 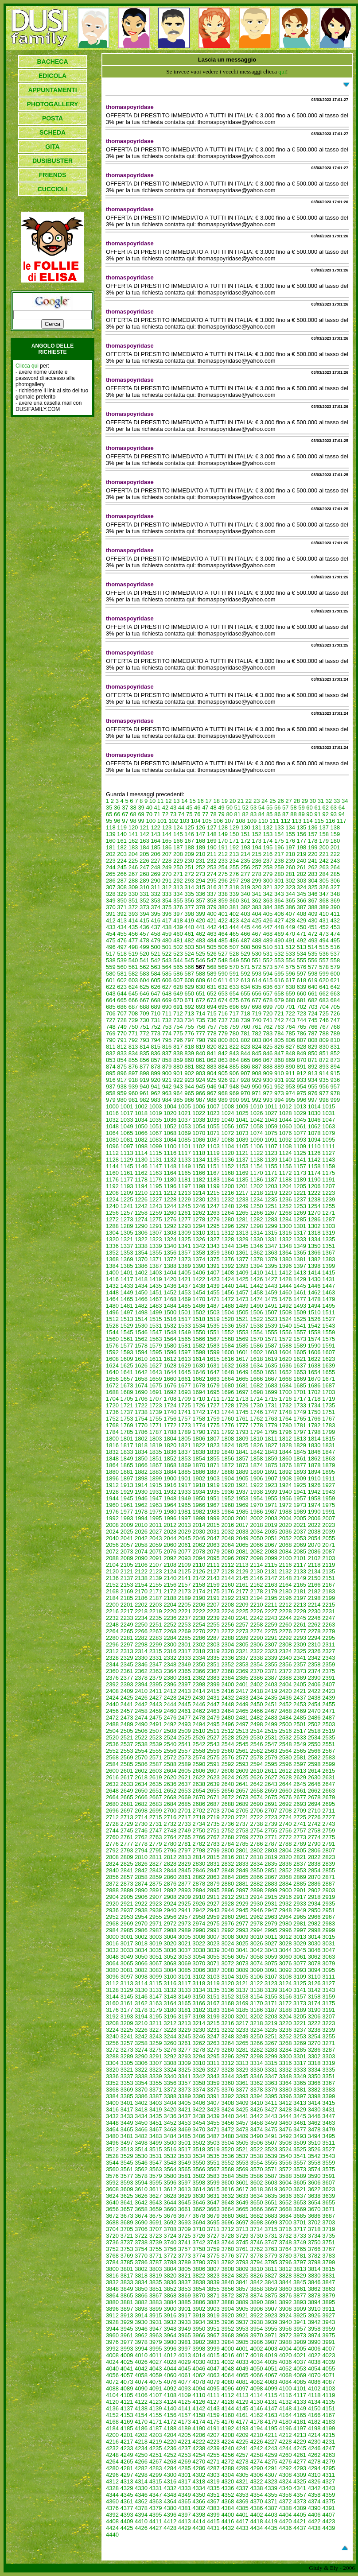 What do you see at coordinates (155, 2288) in the screenshot?
I see `3851` at bounding box center [155, 2288].